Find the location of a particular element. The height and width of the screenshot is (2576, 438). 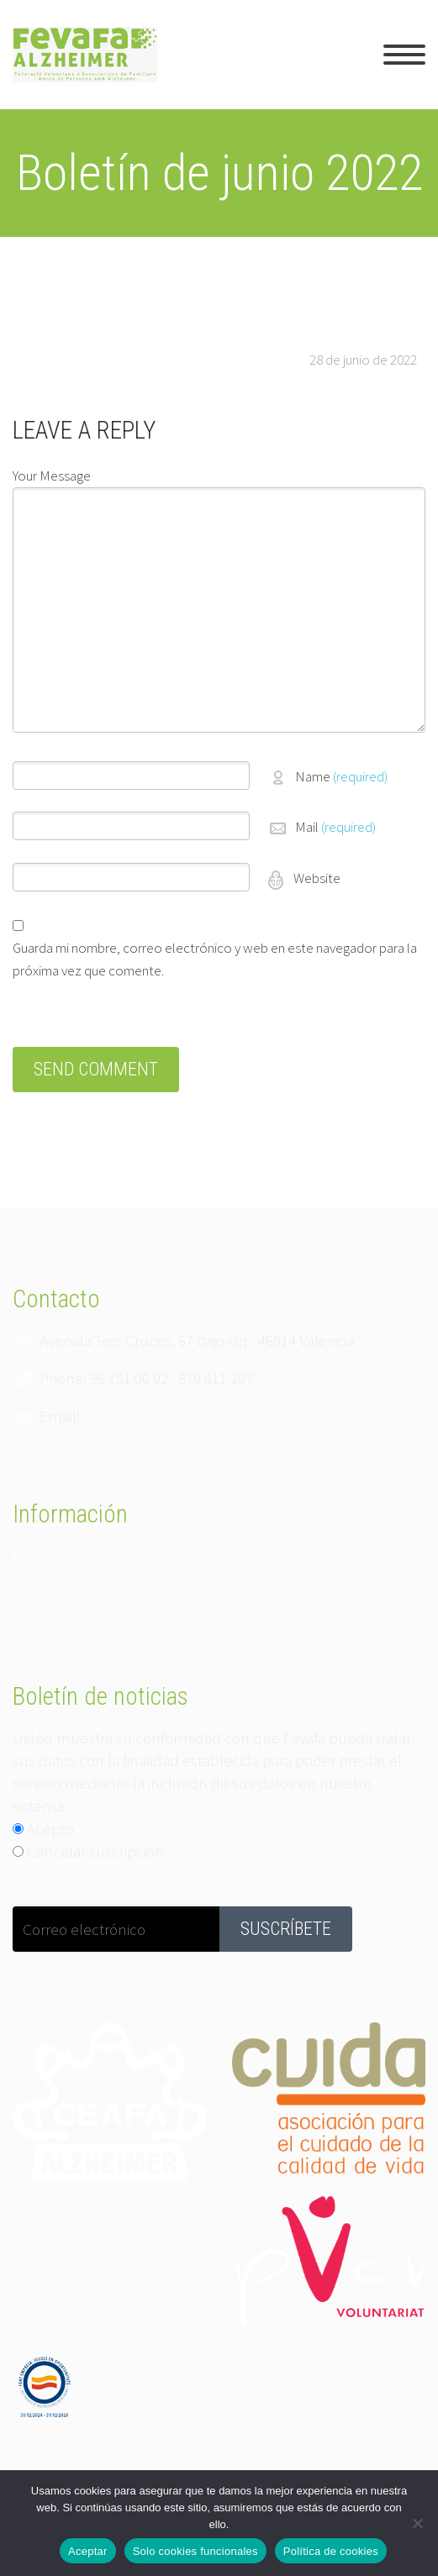

[Solo cookies funcionales] is located at coordinates (417, 2523).